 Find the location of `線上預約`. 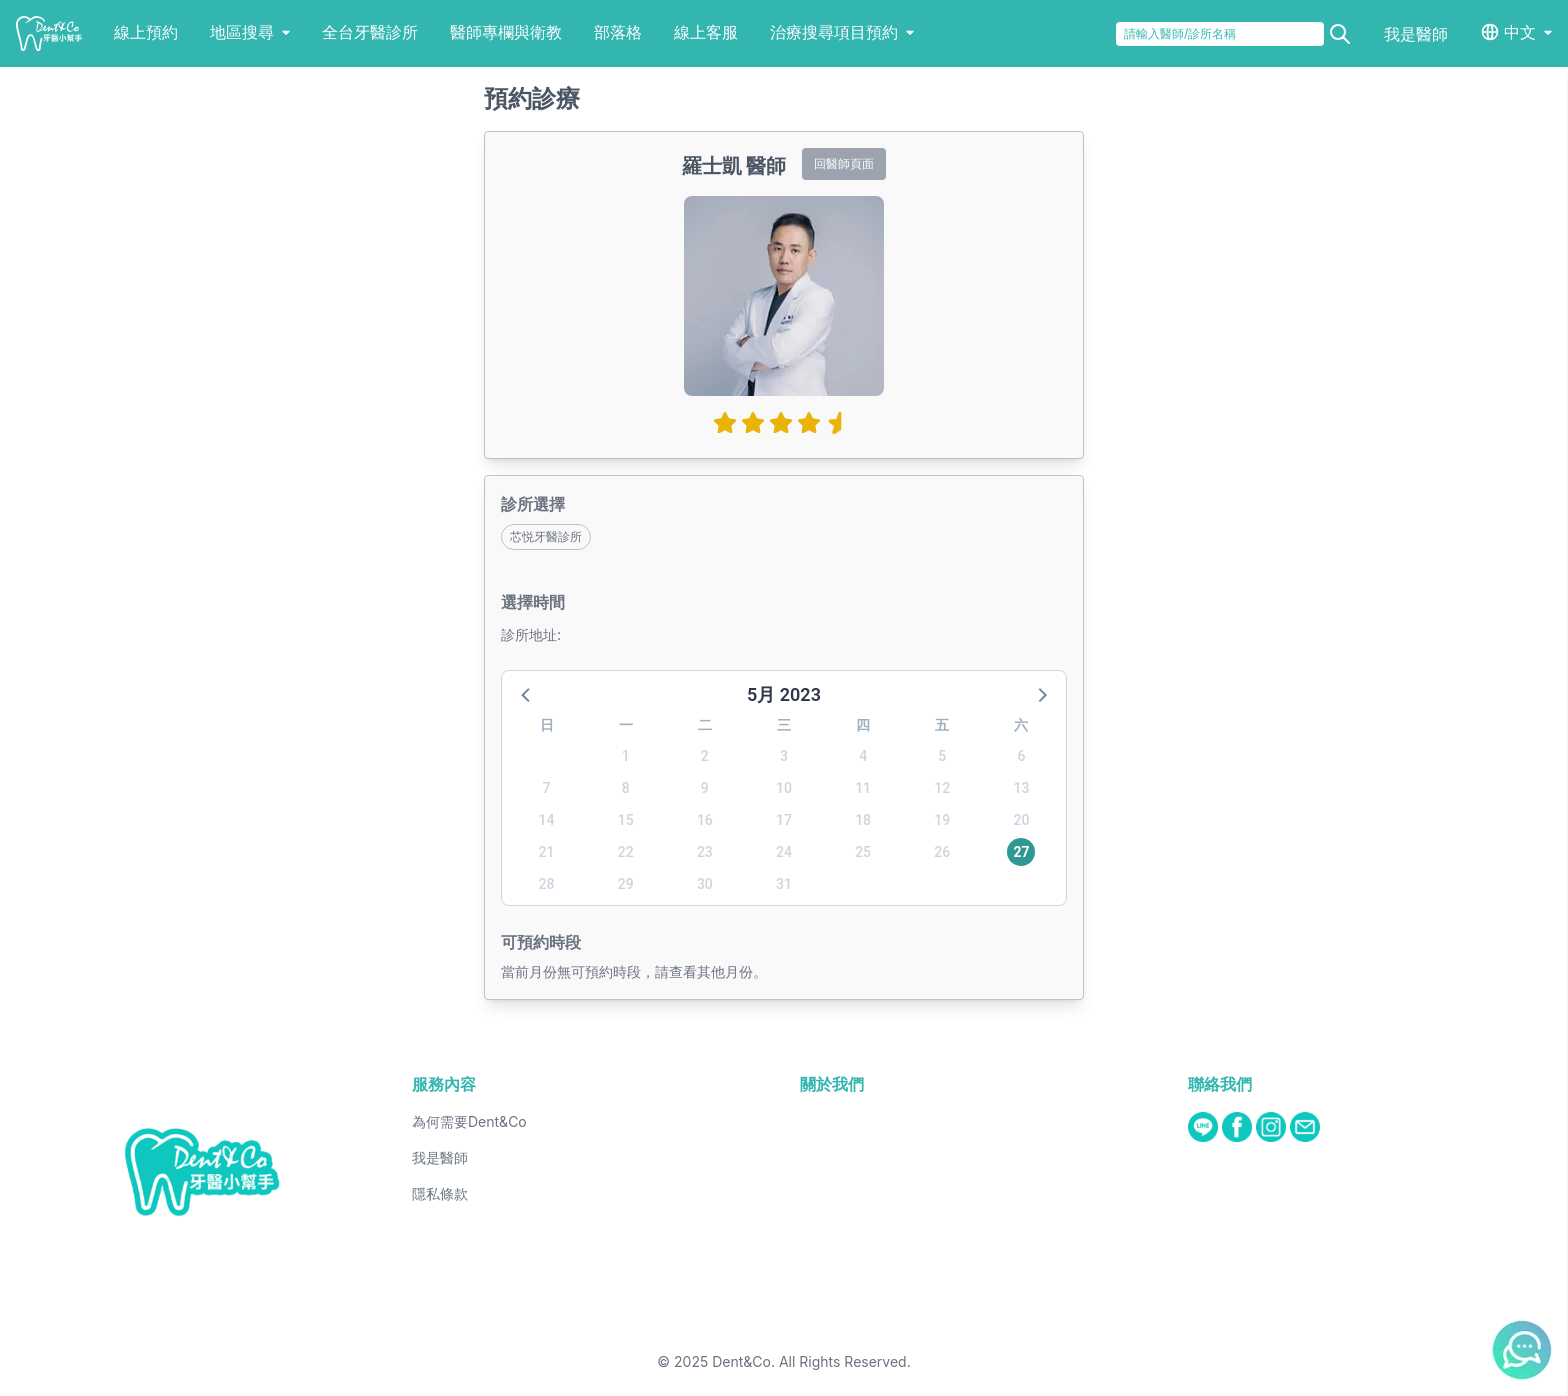

線上預約 is located at coordinates (146, 32).